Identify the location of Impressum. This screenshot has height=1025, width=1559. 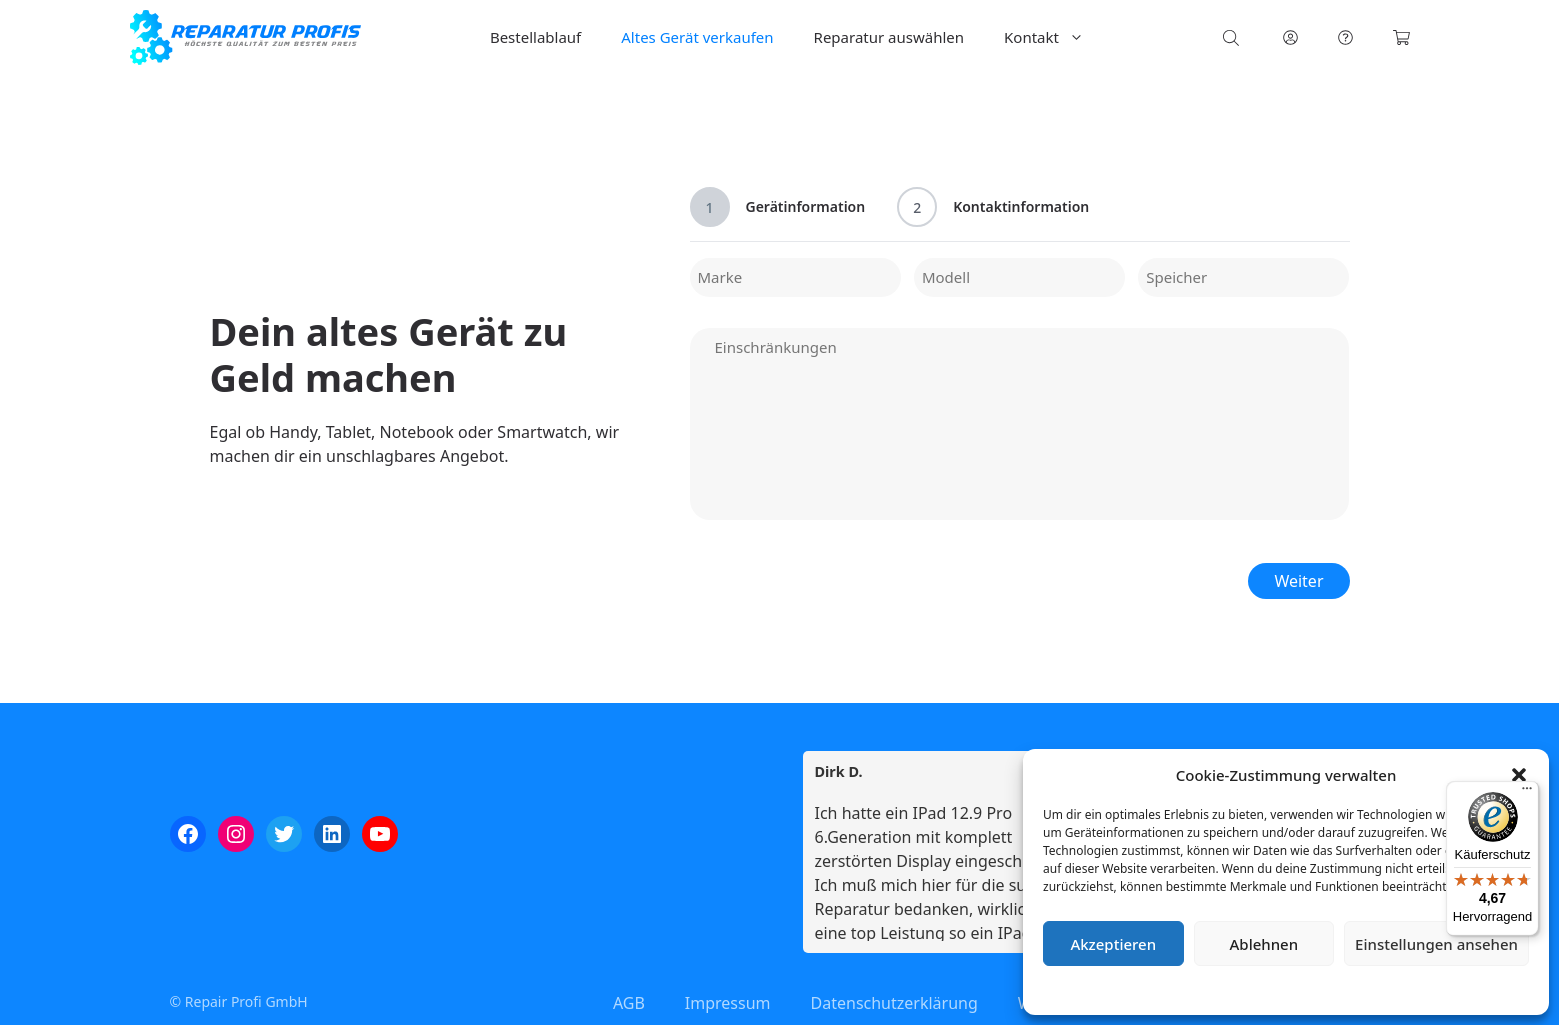
(1405, 989).